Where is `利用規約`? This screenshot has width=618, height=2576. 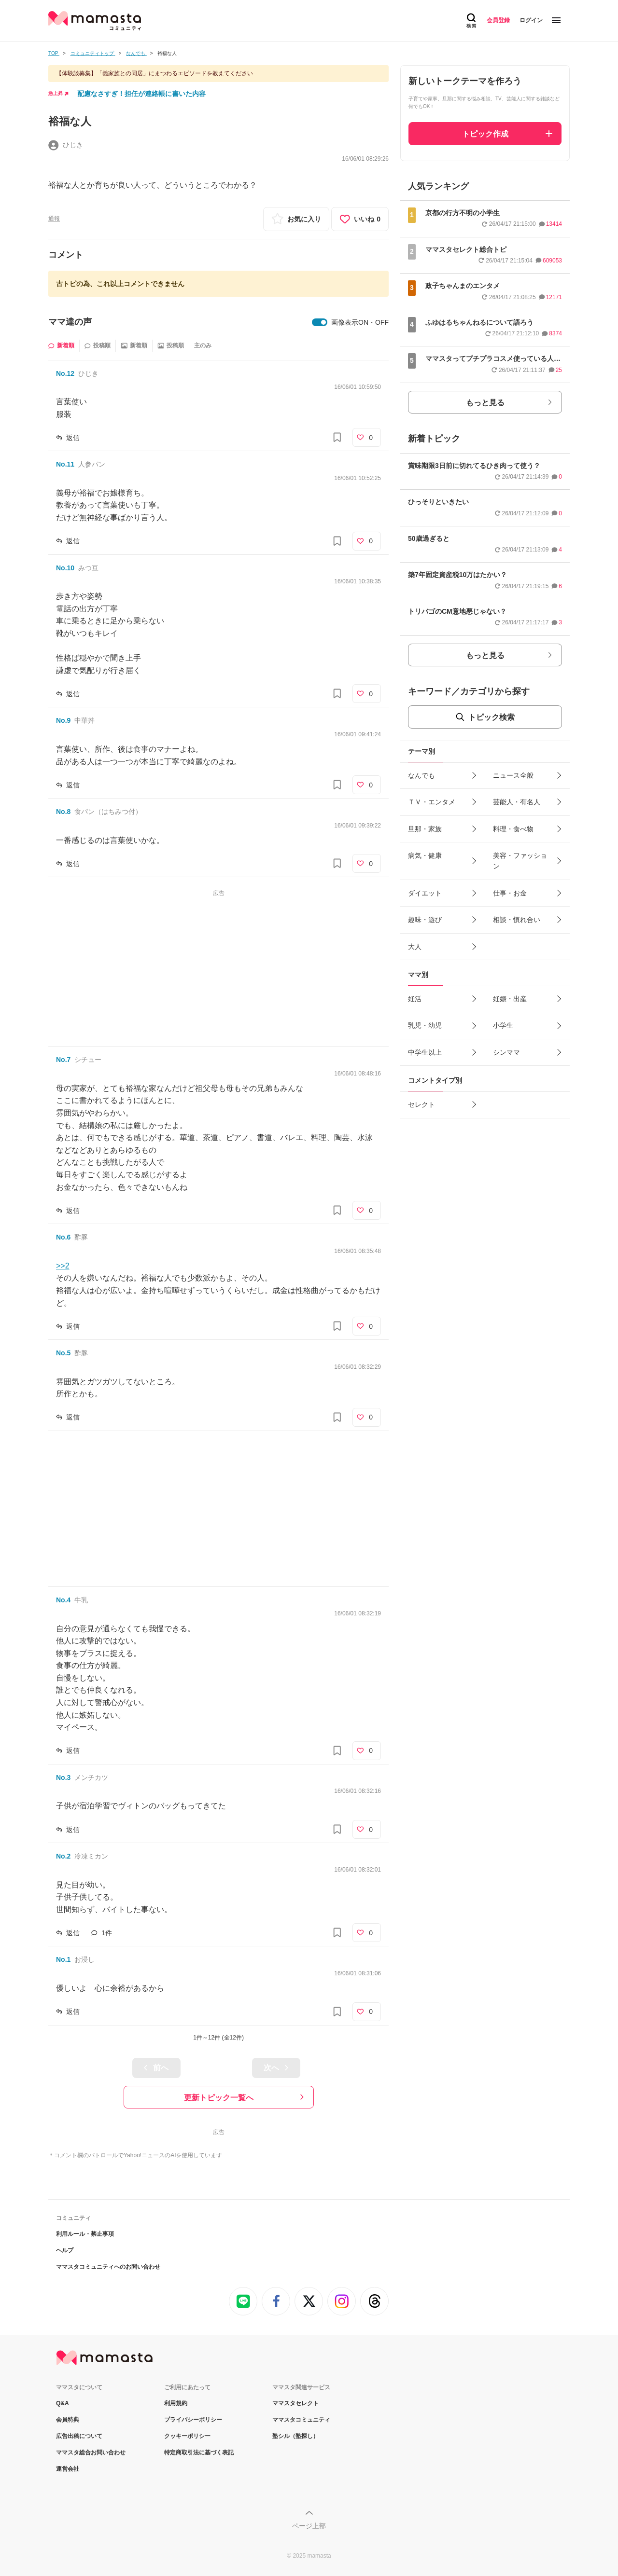 利用規約 is located at coordinates (175, 2403).